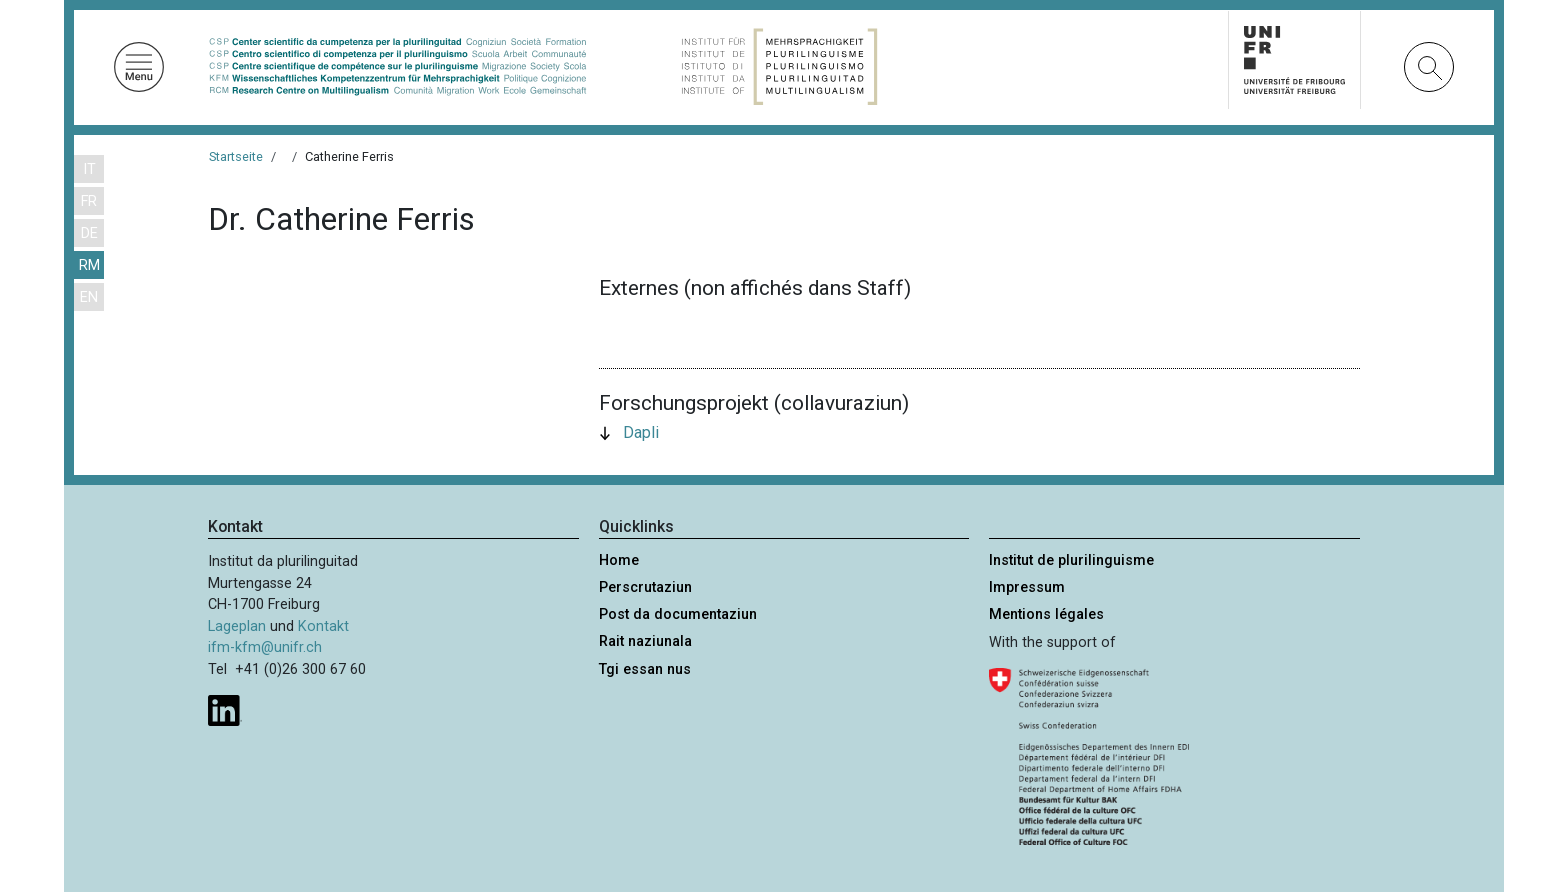 The width and height of the screenshot is (1568, 892). I want to click on Post da documentaziun, so click(678, 614).